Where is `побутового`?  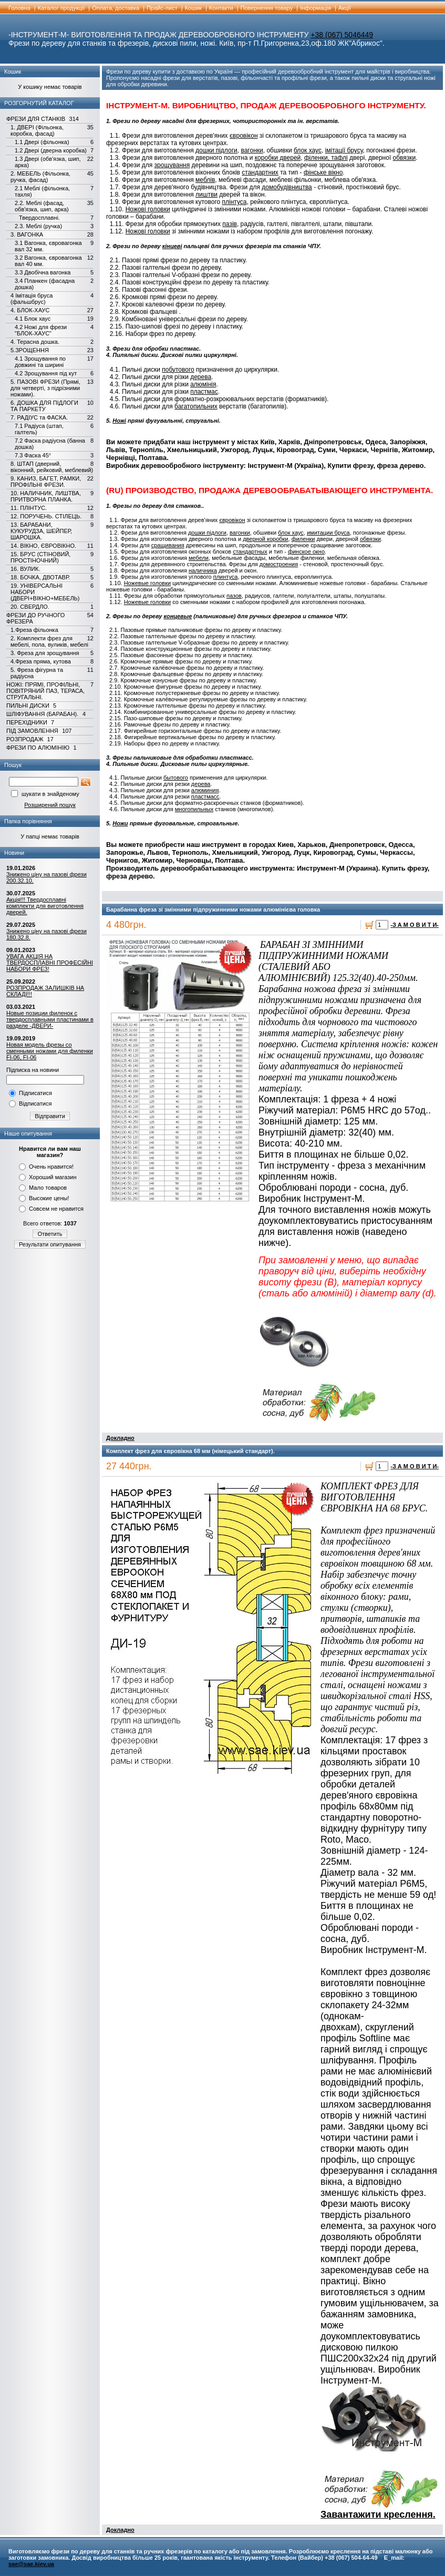
побутового is located at coordinates (178, 369).